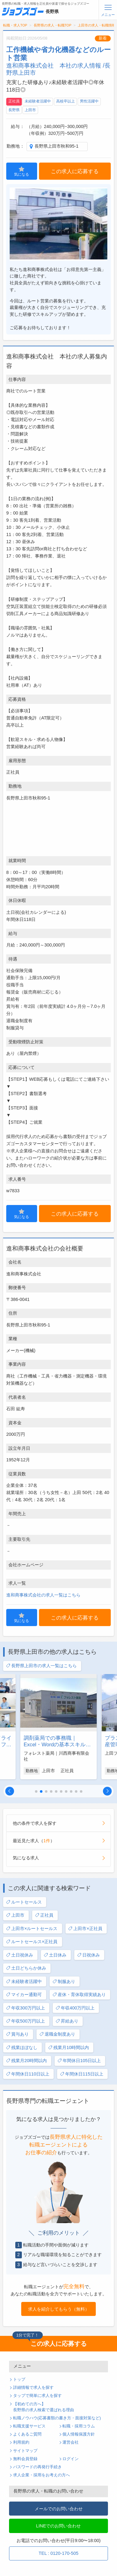  What do you see at coordinates (21, 2442) in the screenshot?
I see `利用規約` at bounding box center [21, 2442].